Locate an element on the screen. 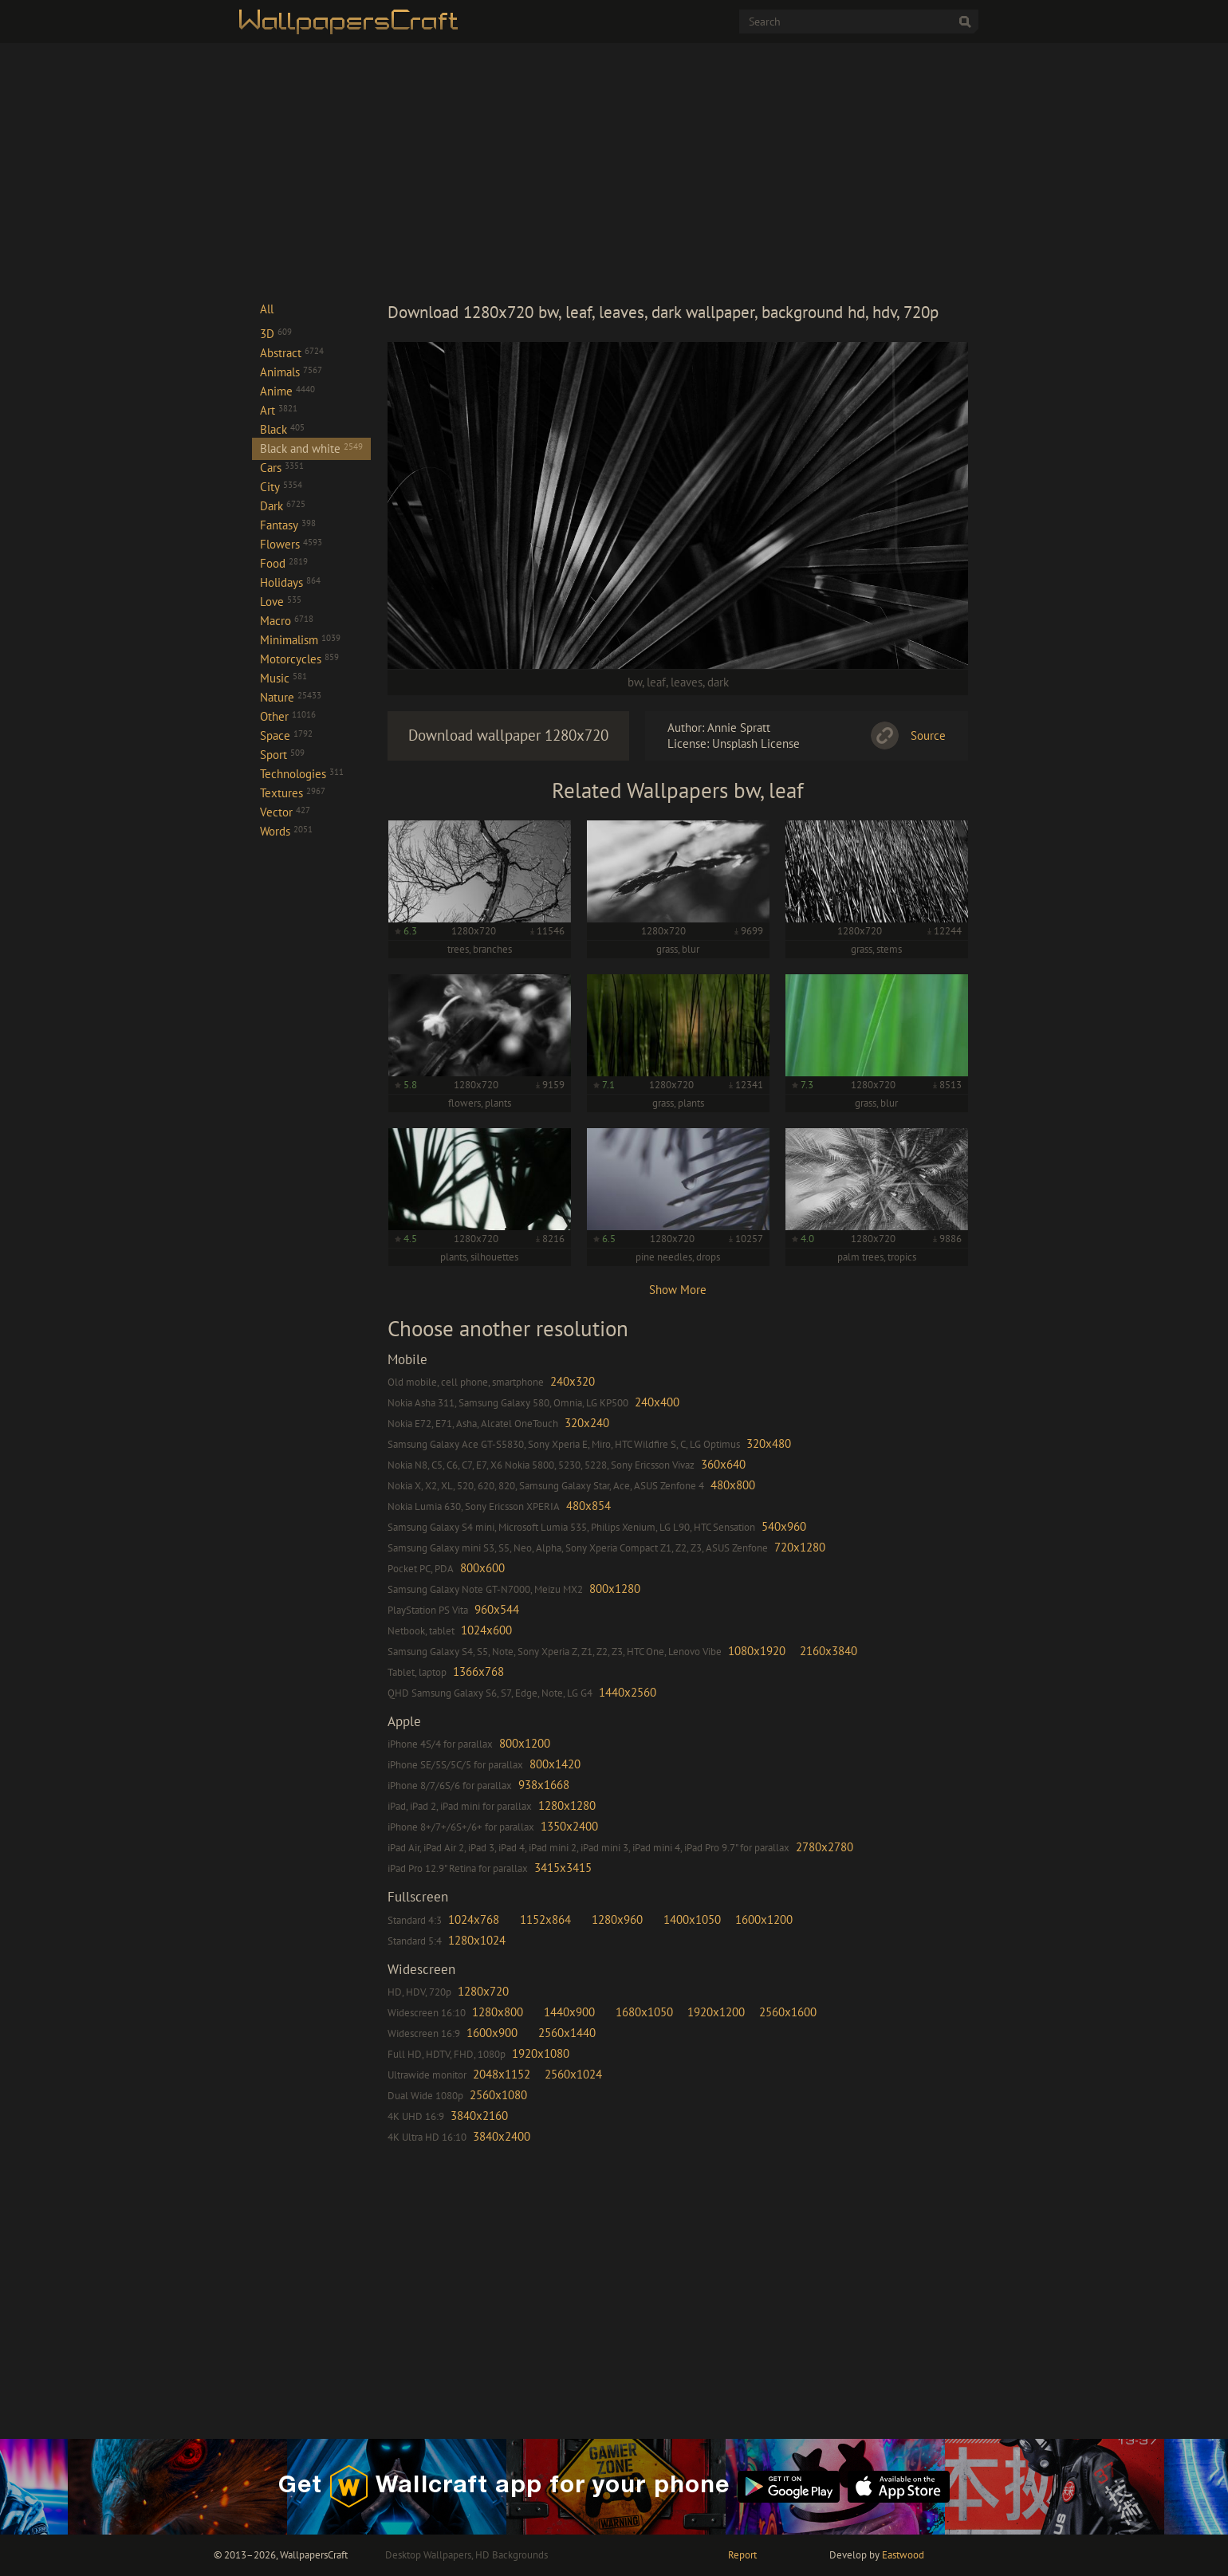  960x544 is located at coordinates (496, 1609).